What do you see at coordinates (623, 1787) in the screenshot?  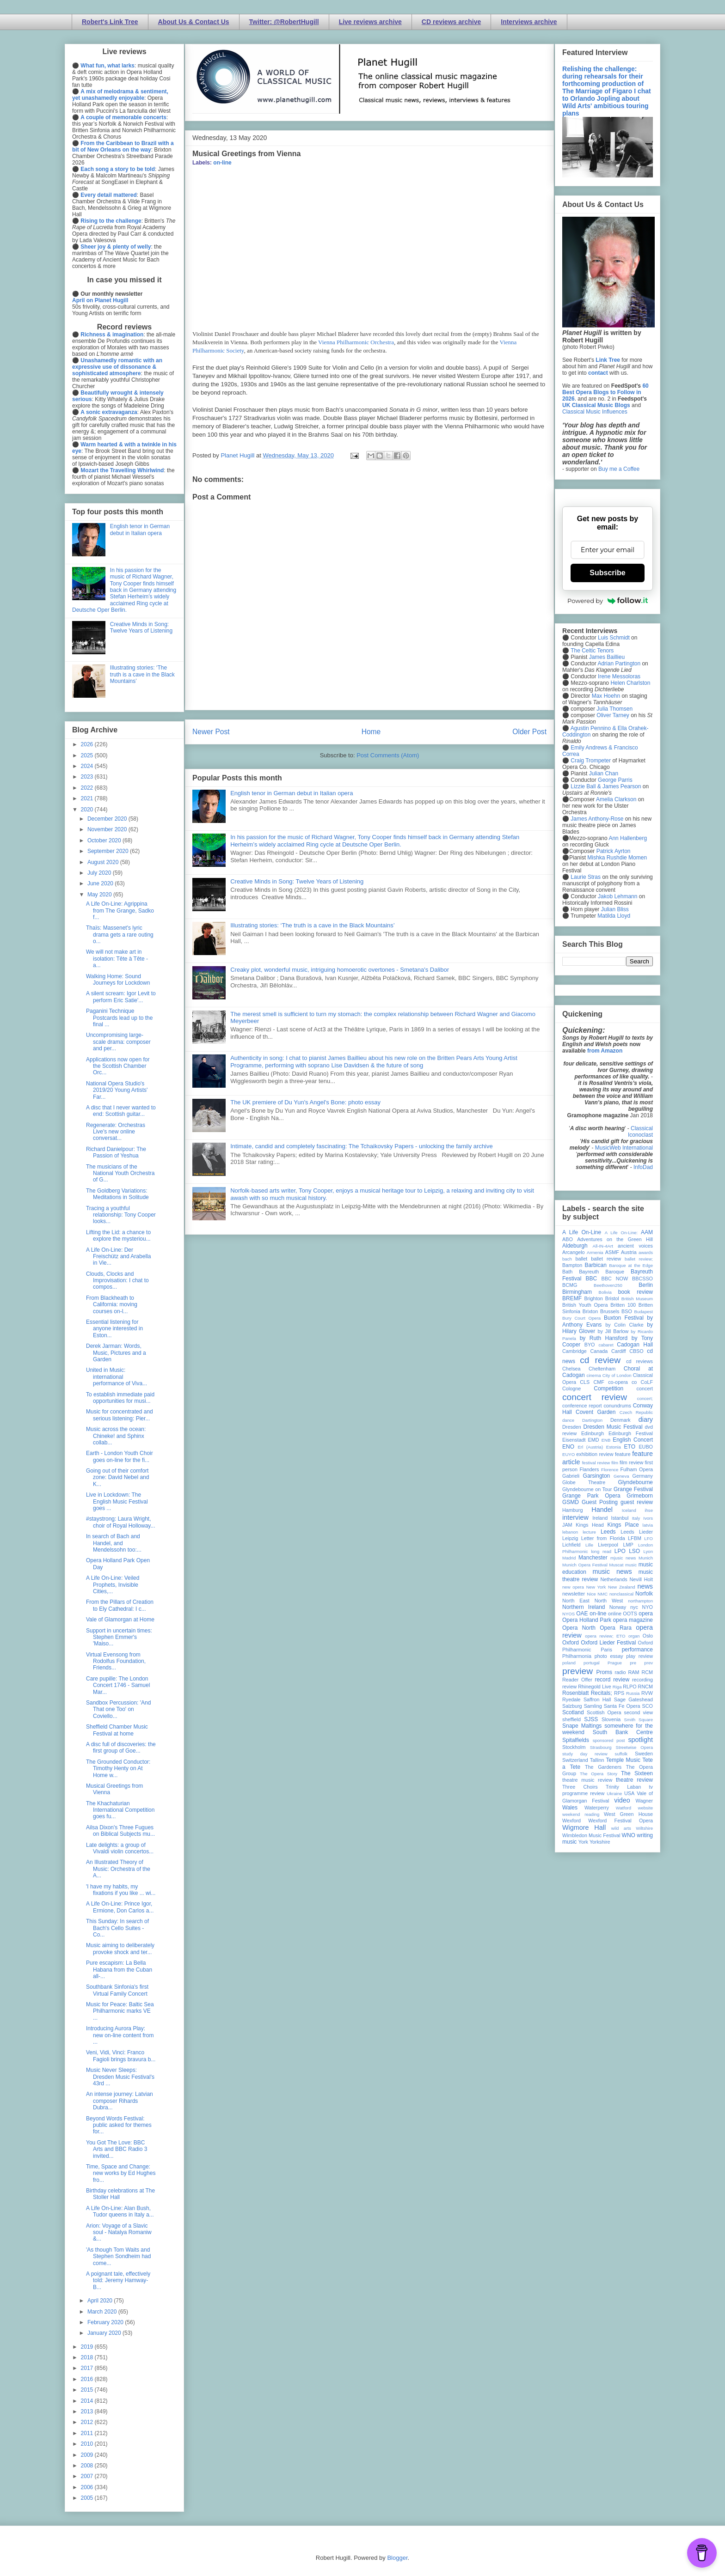 I see `Trinity Laban` at bounding box center [623, 1787].